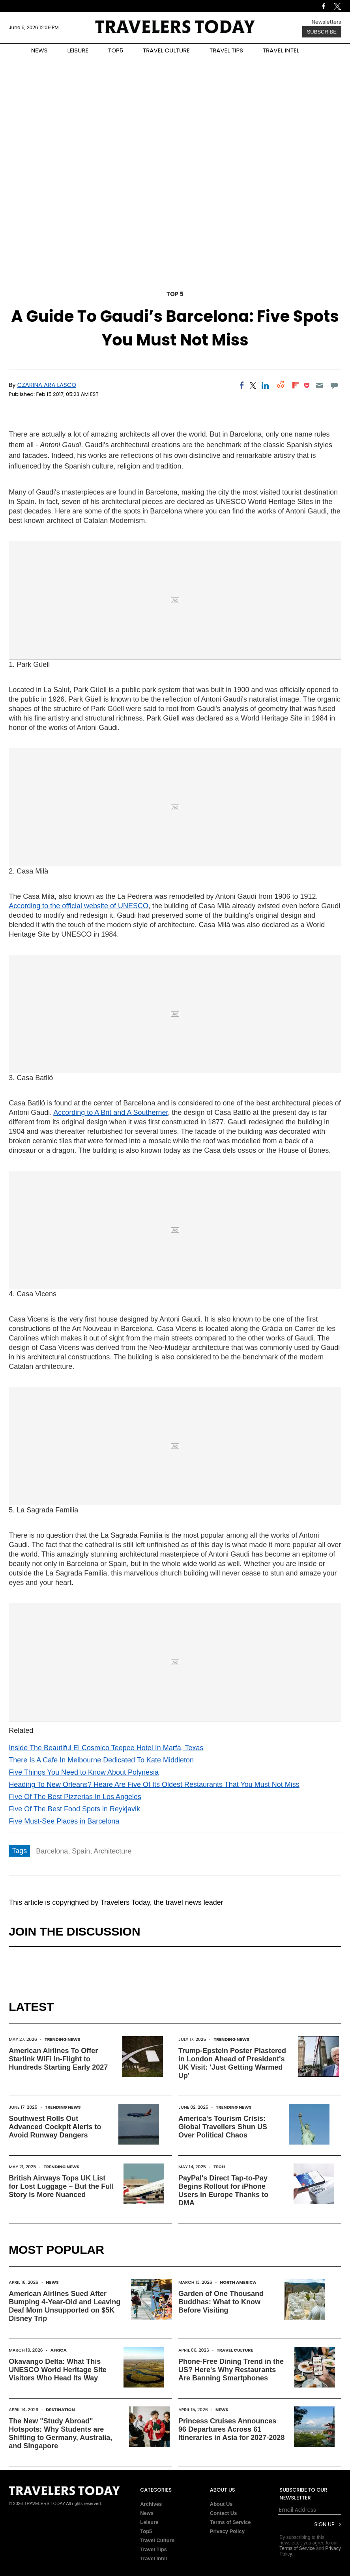 Image resolution: width=350 pixels, height=2576 pixels. What do you see at coordinates (227, 2531) in the screenshot?
I see `Privacy Policy` at bounding box center [227, 2531].